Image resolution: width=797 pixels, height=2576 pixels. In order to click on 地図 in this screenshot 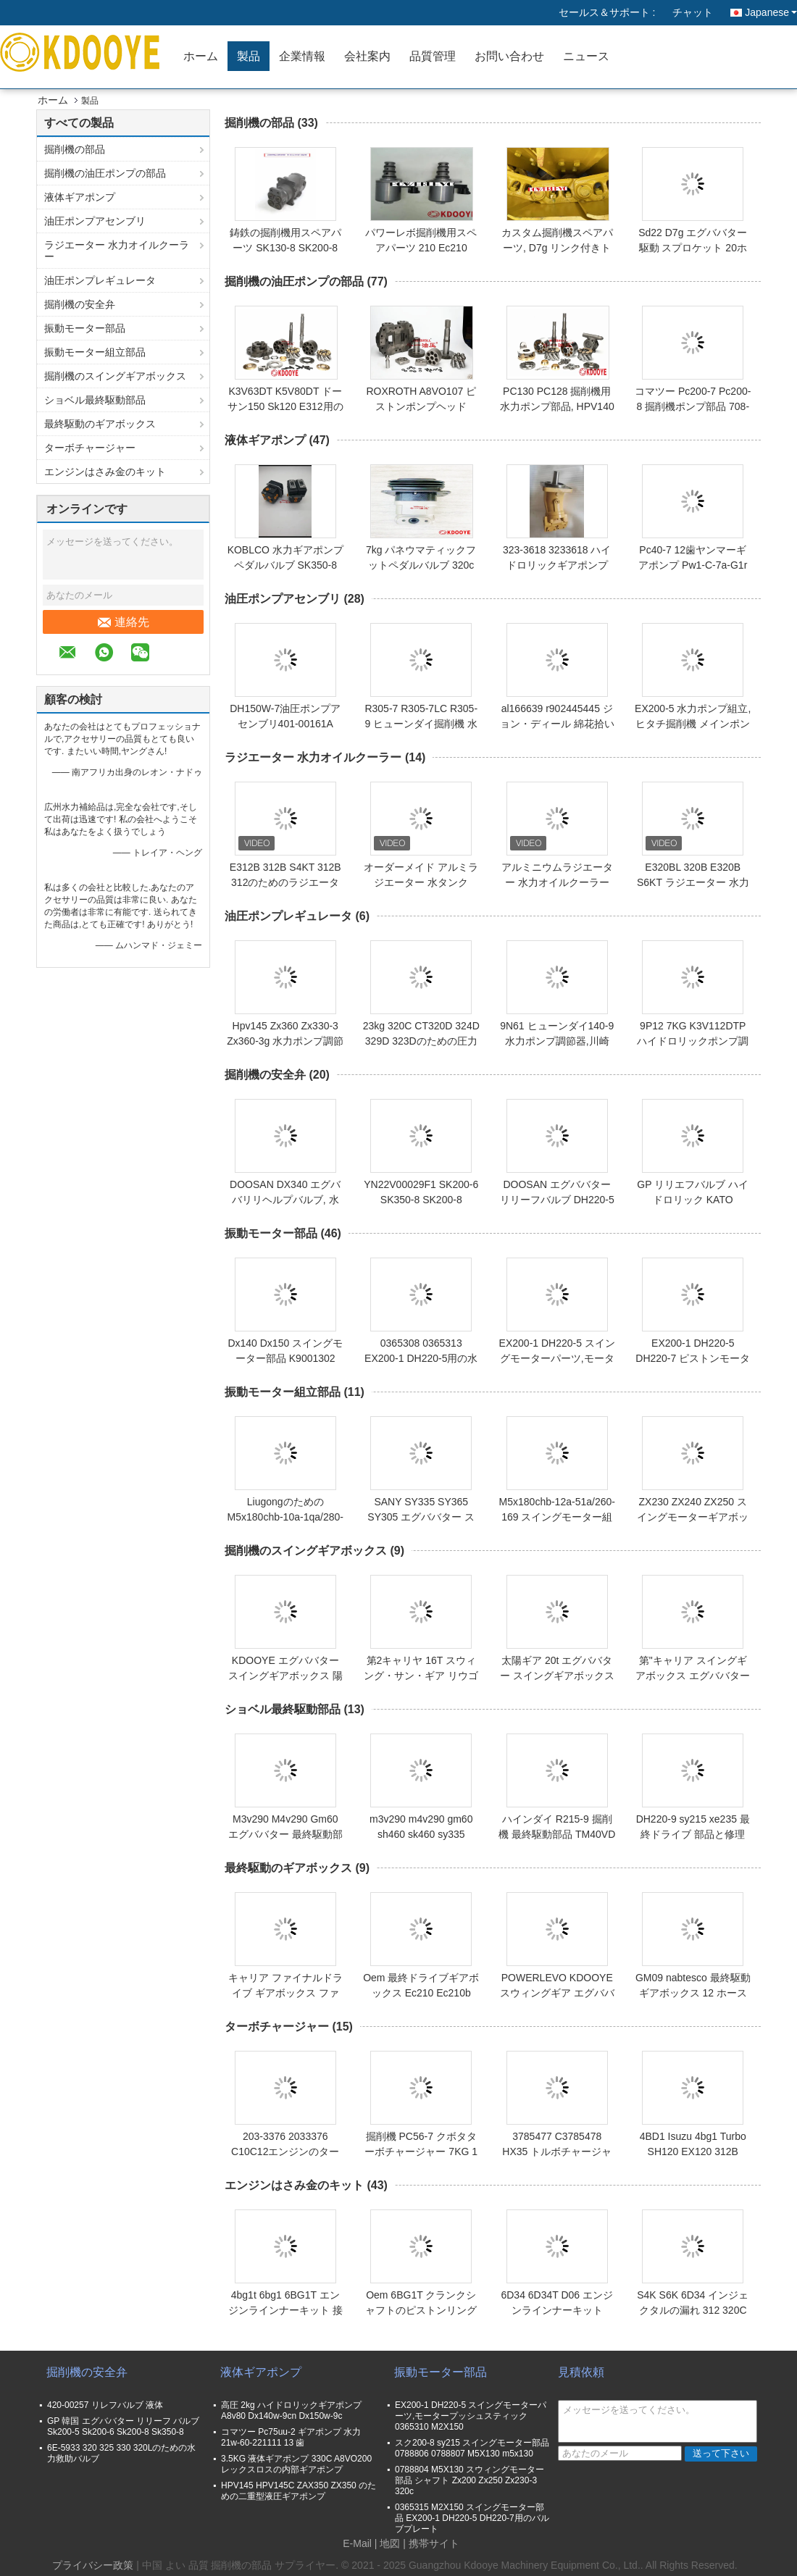, I will do `click(390, 2543)`.